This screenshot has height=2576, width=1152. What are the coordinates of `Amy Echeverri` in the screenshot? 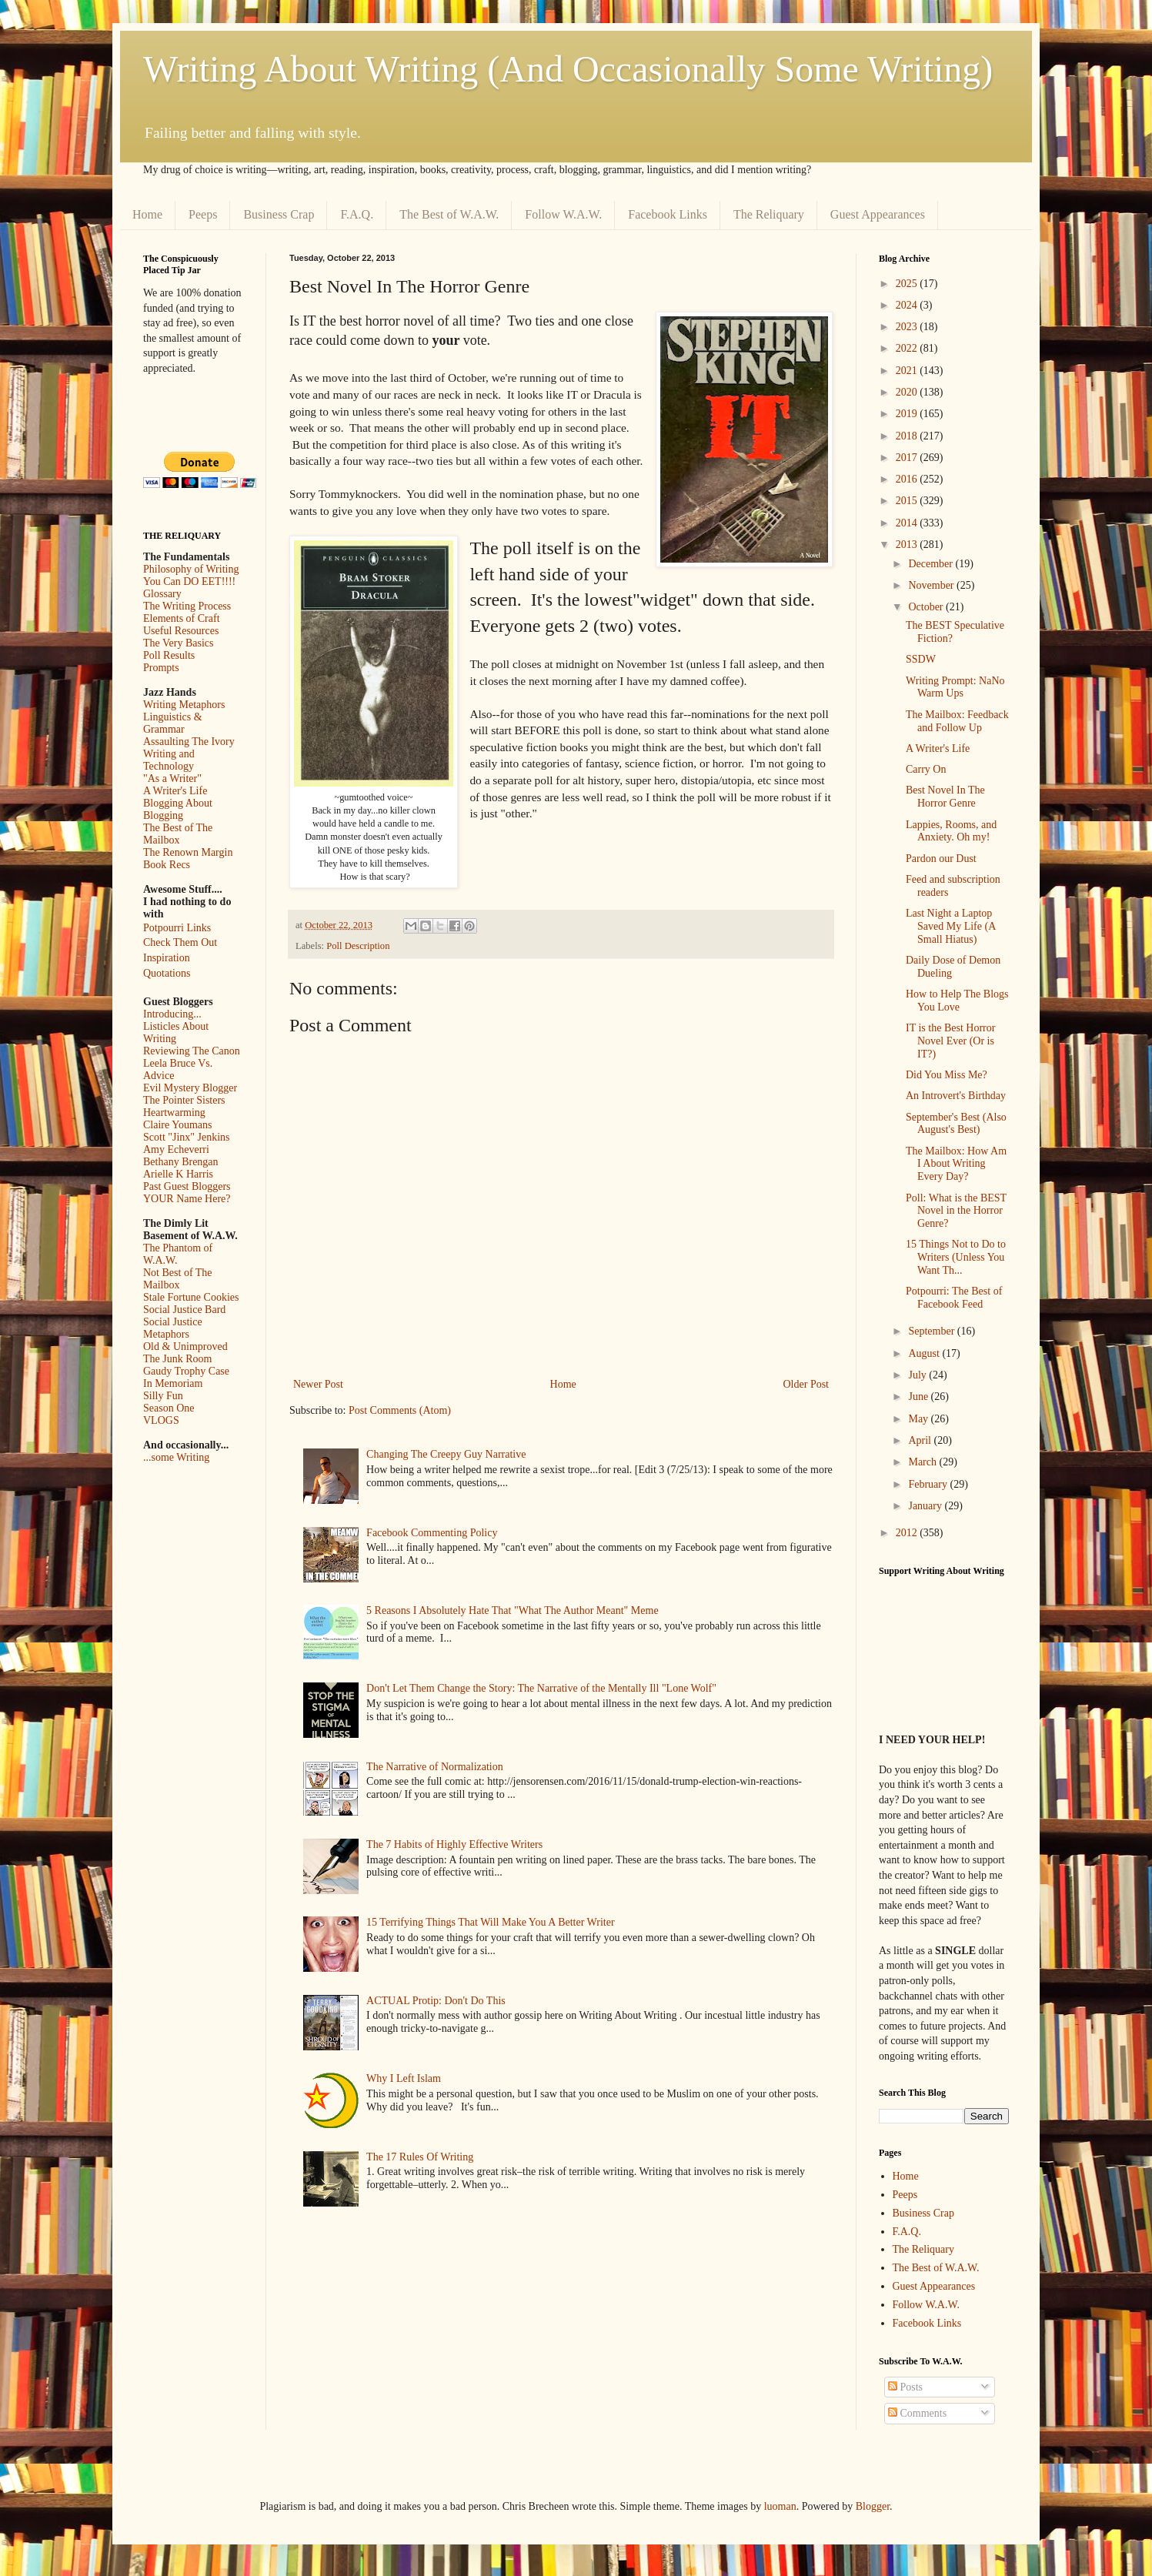 It's located at (176, 1149).